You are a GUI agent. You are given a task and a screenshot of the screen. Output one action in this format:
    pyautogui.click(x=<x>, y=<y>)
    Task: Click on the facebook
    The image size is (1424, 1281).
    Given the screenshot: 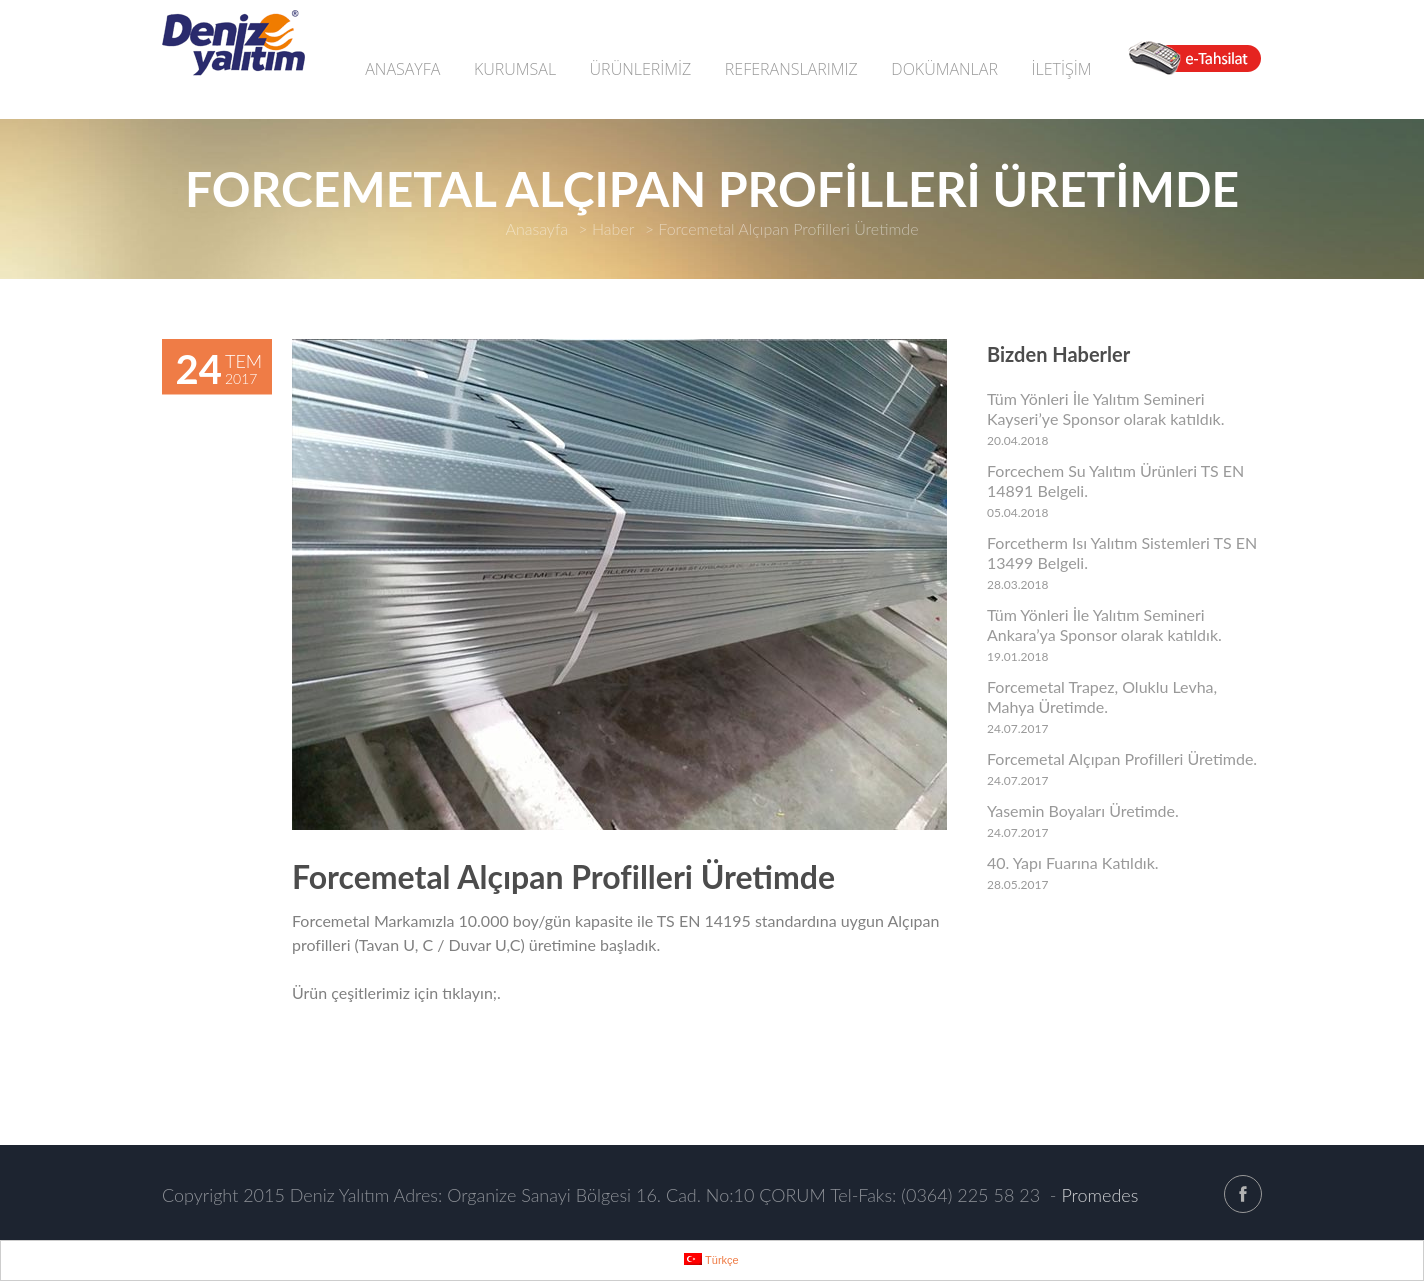 What is the action you would take?
    pyautogui.click(x=1243, y=1194)
    